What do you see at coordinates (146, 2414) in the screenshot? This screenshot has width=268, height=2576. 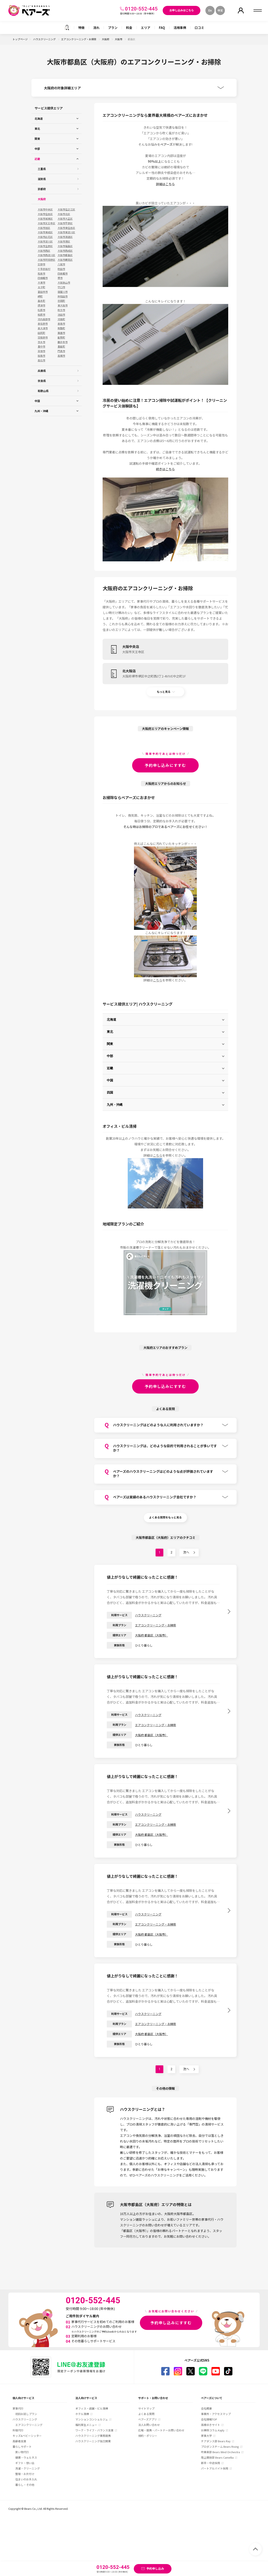 I see `よくある質問` at bounding box center [146, 2414].